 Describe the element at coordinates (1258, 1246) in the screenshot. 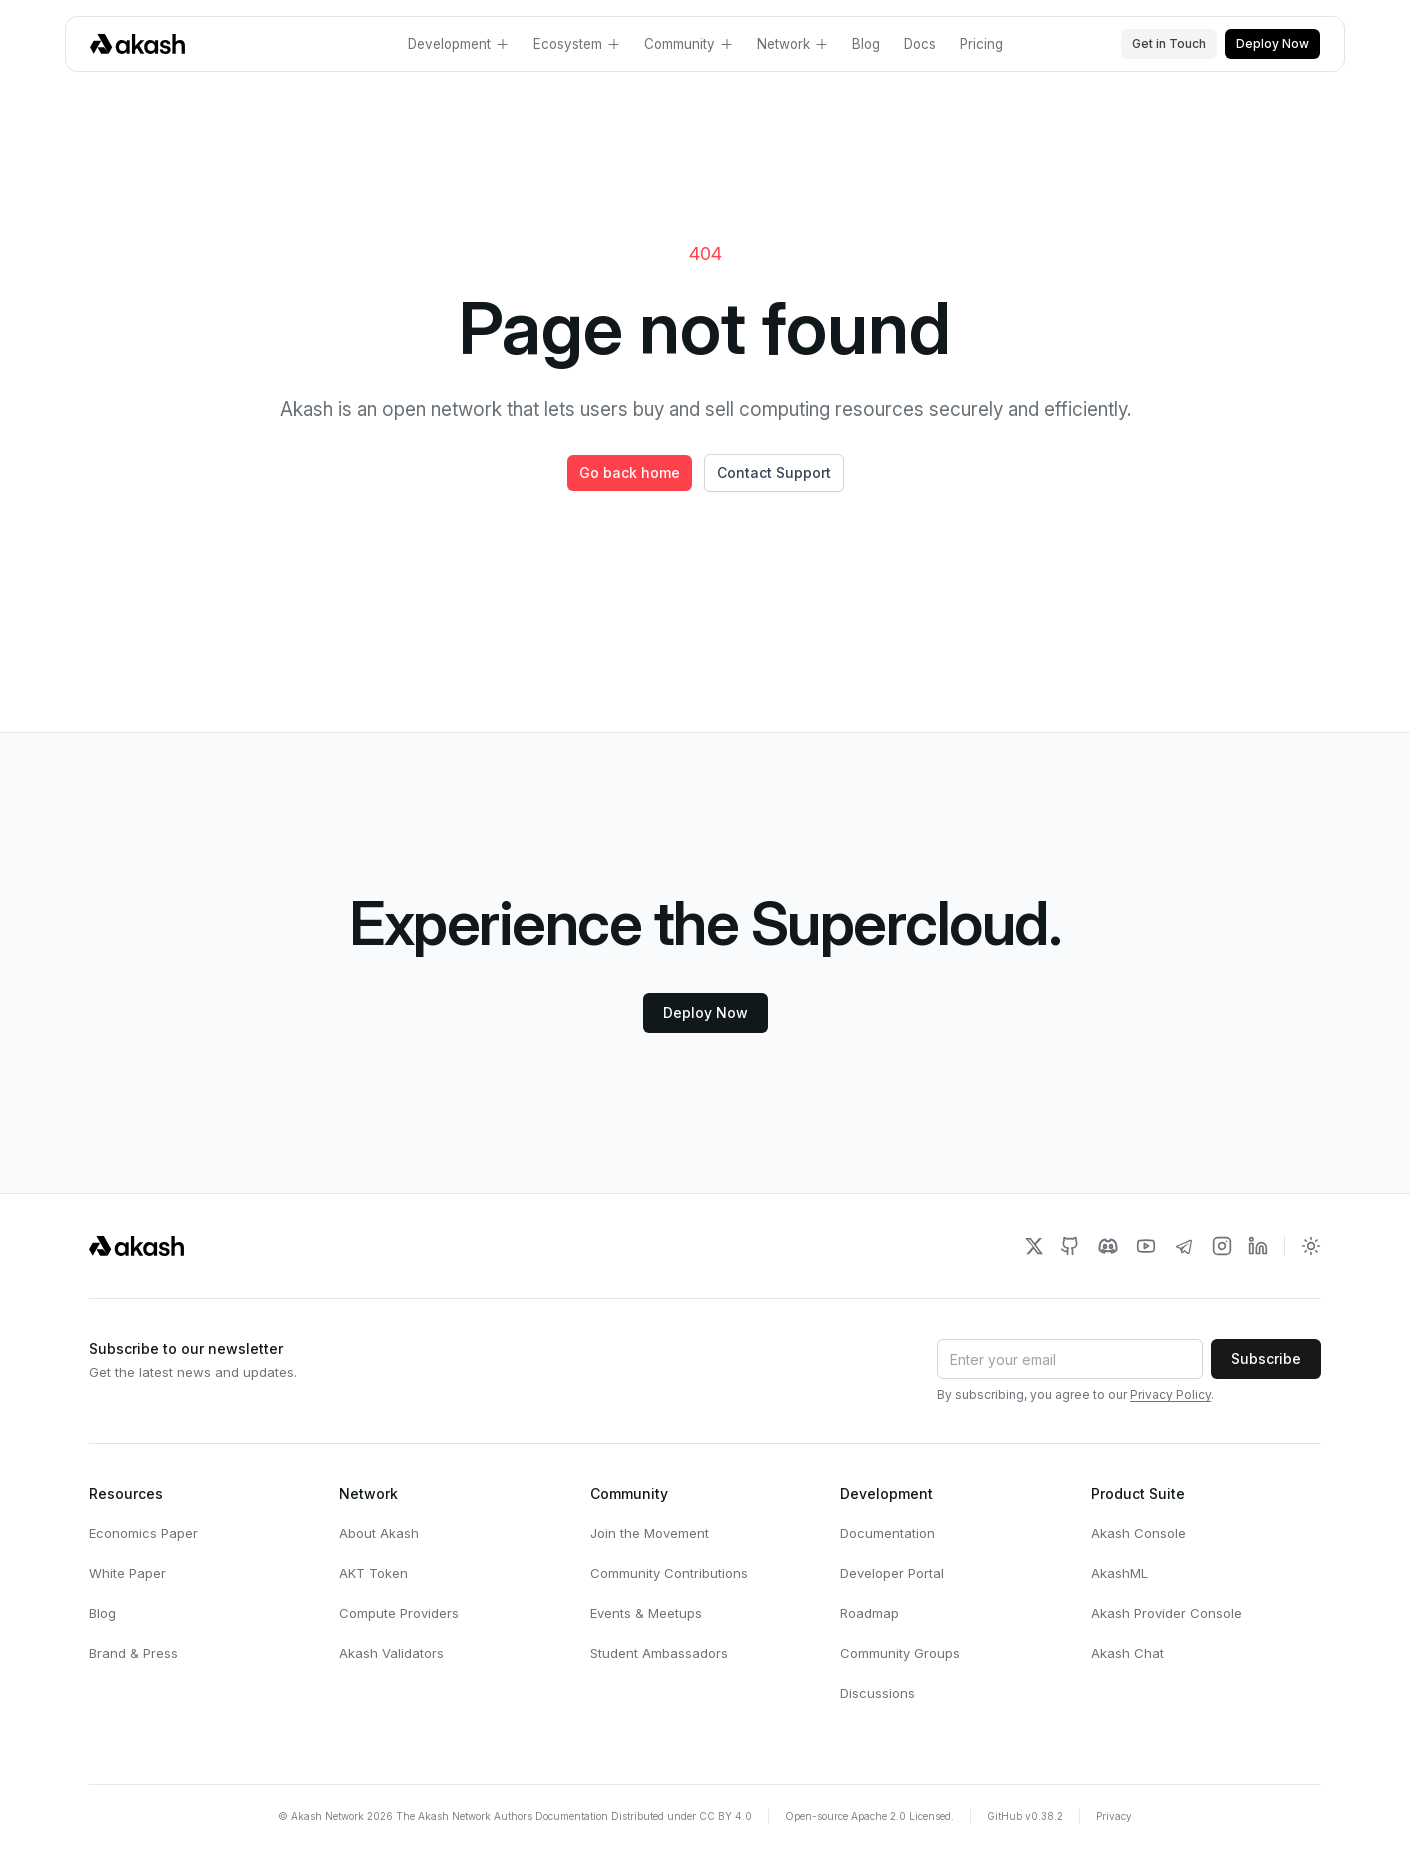

I see `[Akash Network LinkedIn]` at that location.